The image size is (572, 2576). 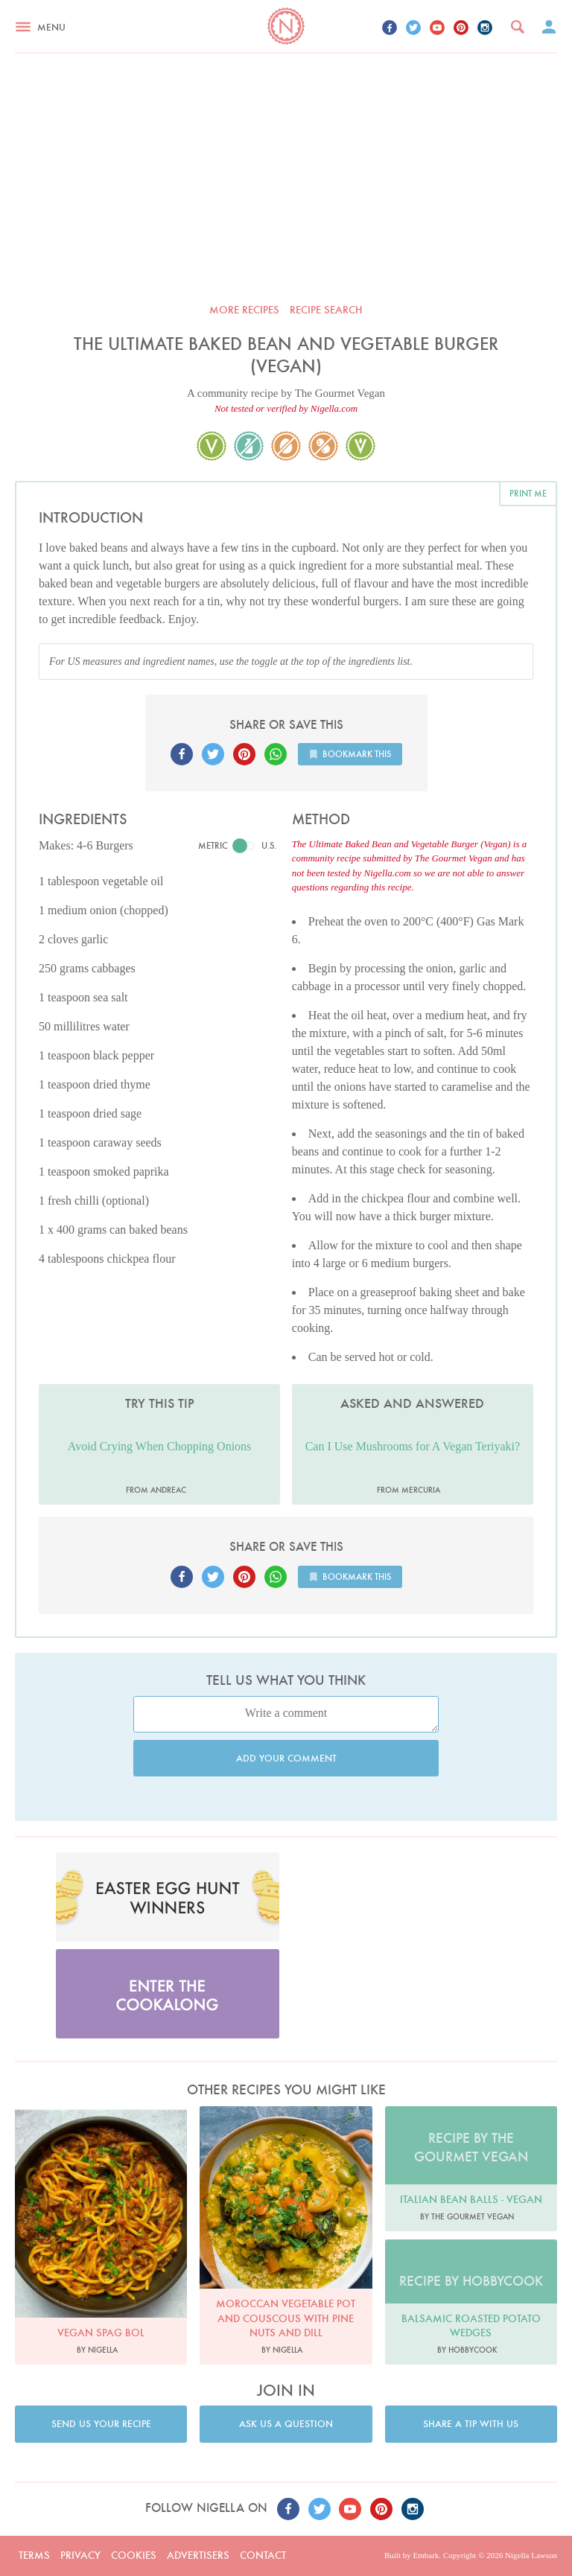 What do you see at coordinates (244, 309) in the screenshot?
I see `More recipes` at bounding box center [244, 309].